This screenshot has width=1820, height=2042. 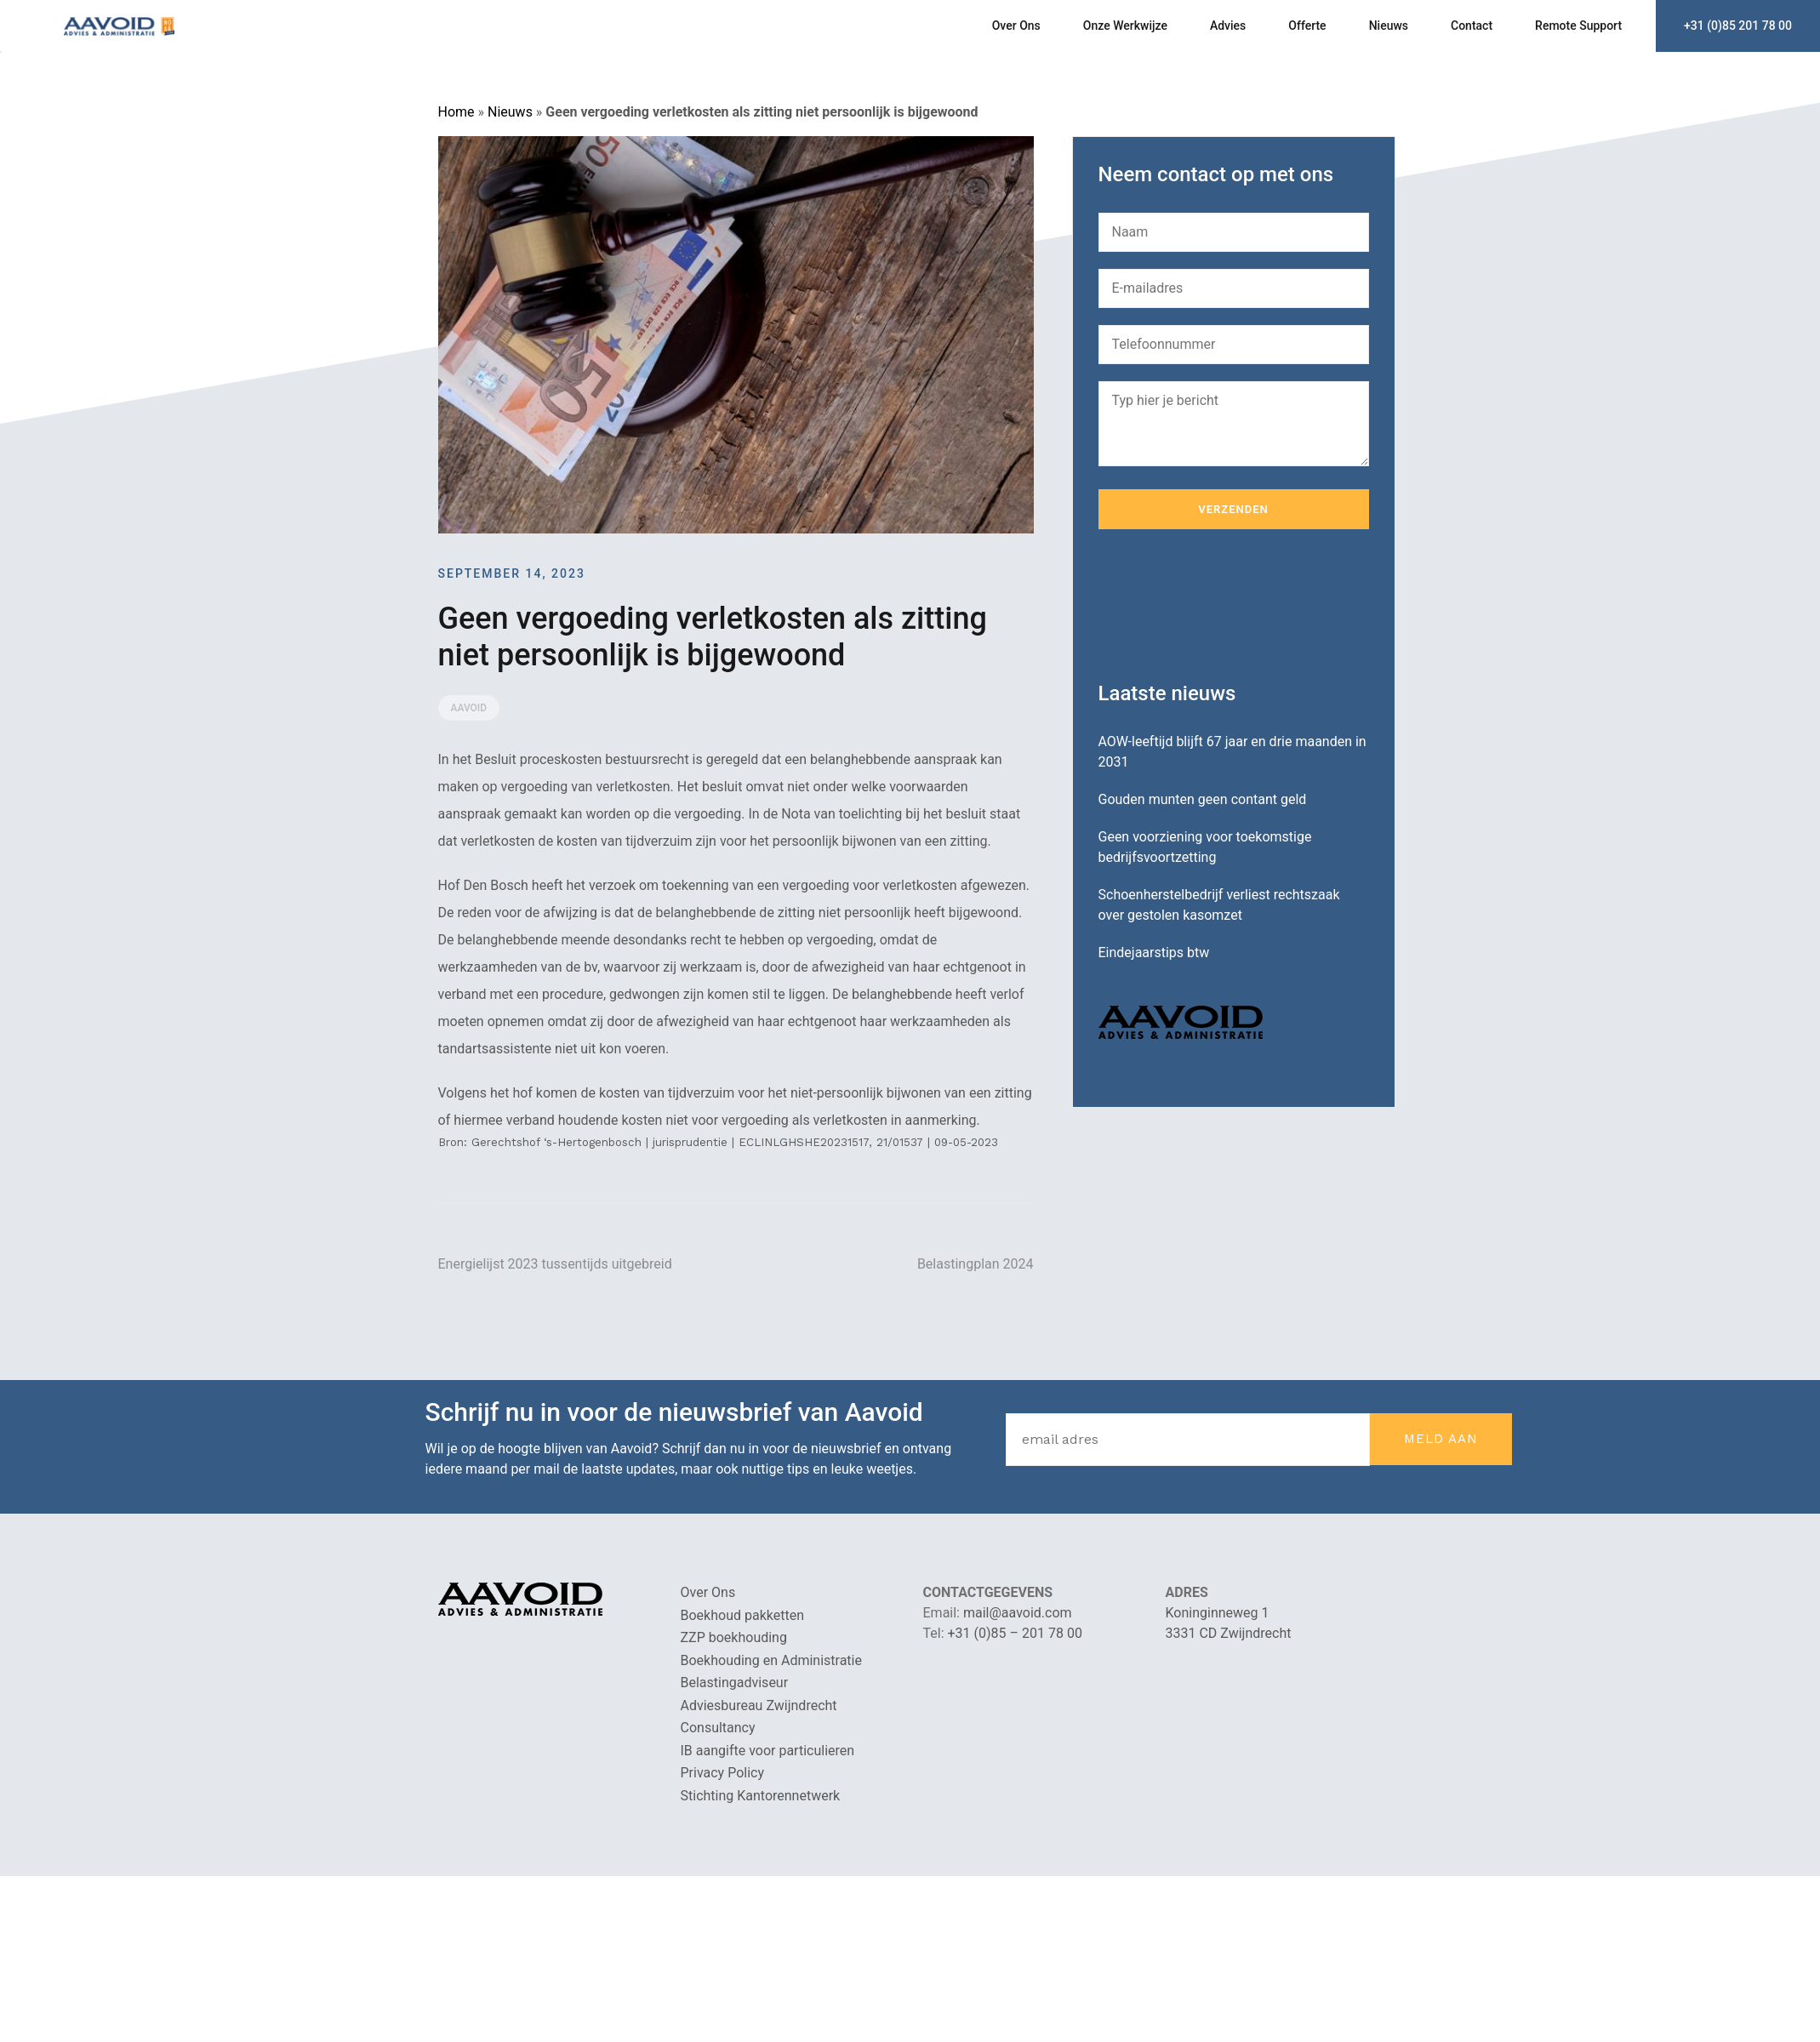 What do you see at coordinates (735, 1682) in the screenshot?
I see `Belastingadviseur` at bounding box center [735, 1682].